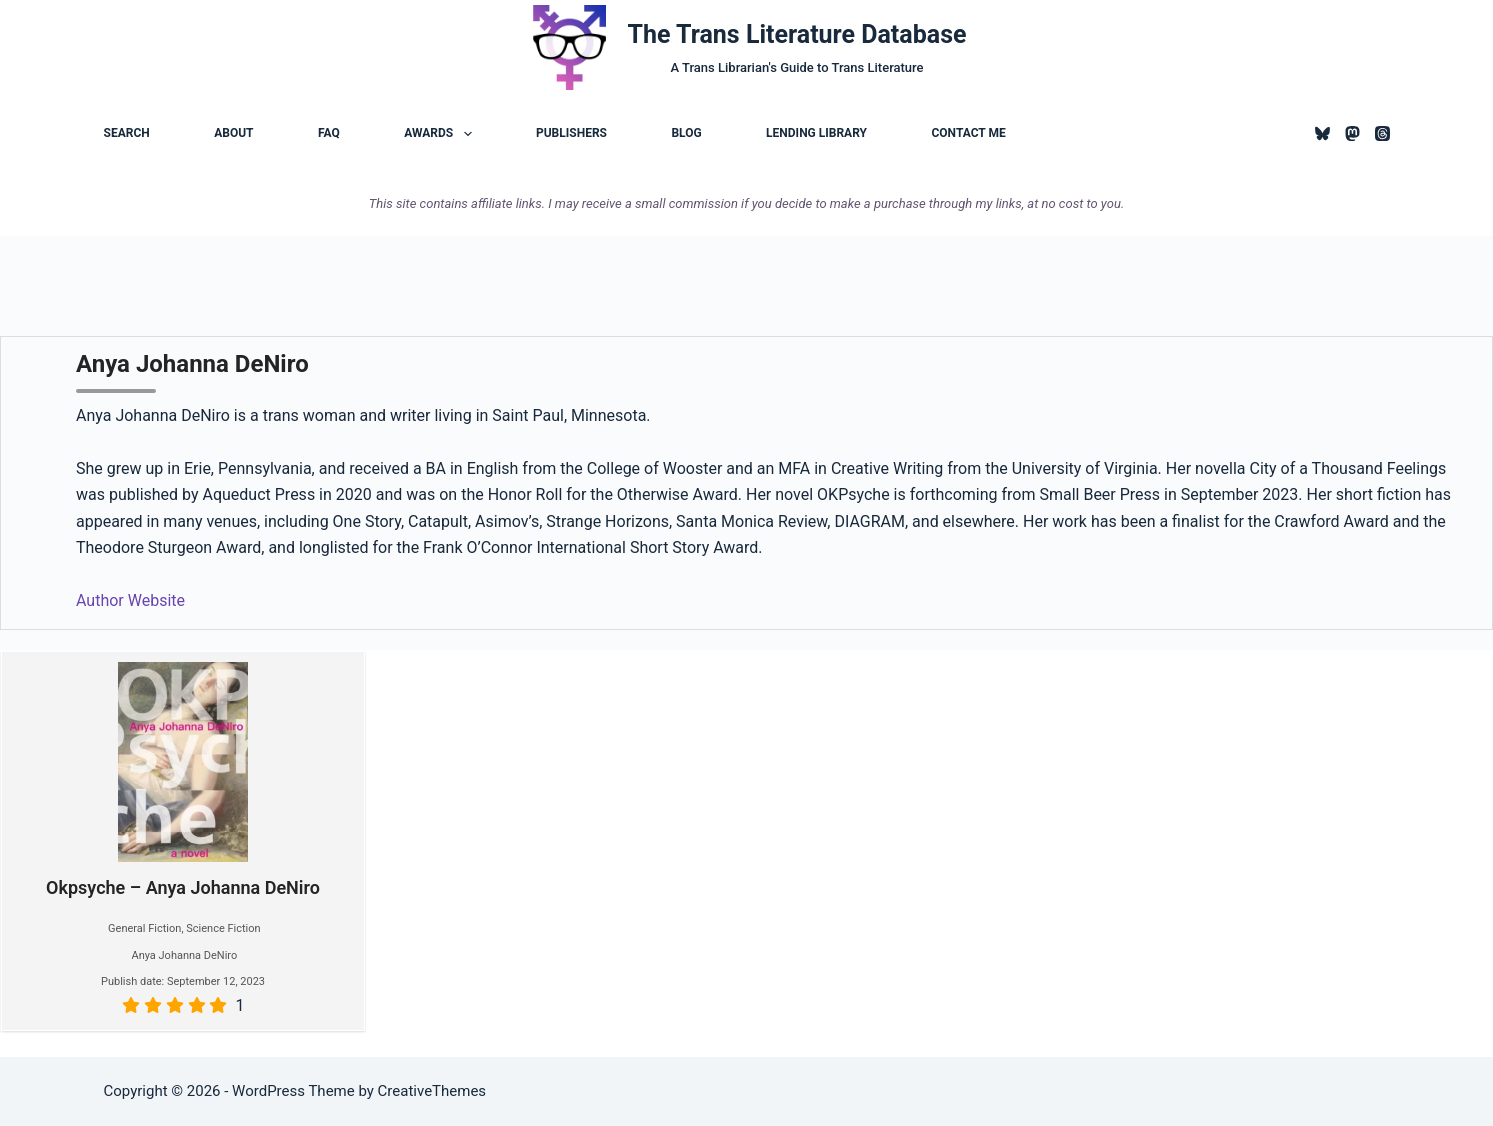 The image size is (1493, 1126). What do you see at coordinates (223, 928) in the screenshot?
I see `Science Fiction` at bounding box center [223, 928].